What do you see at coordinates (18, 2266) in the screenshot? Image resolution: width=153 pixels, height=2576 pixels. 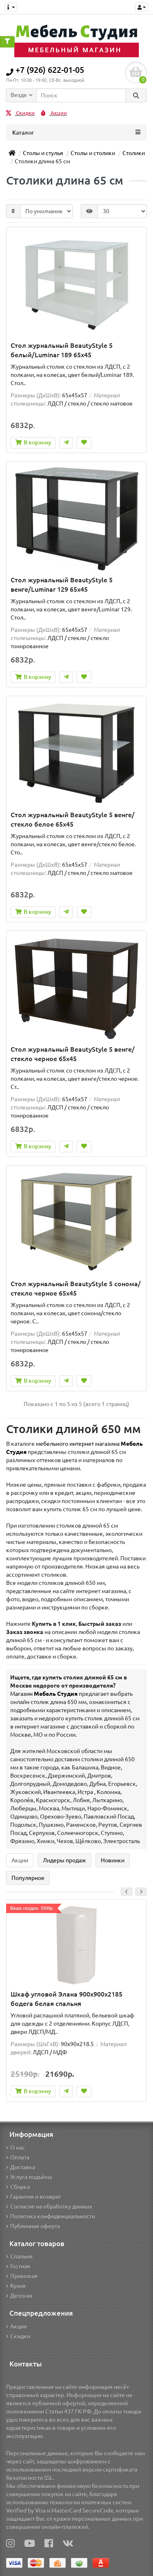 I see `Гостная` at bounding box center [18, 2266].